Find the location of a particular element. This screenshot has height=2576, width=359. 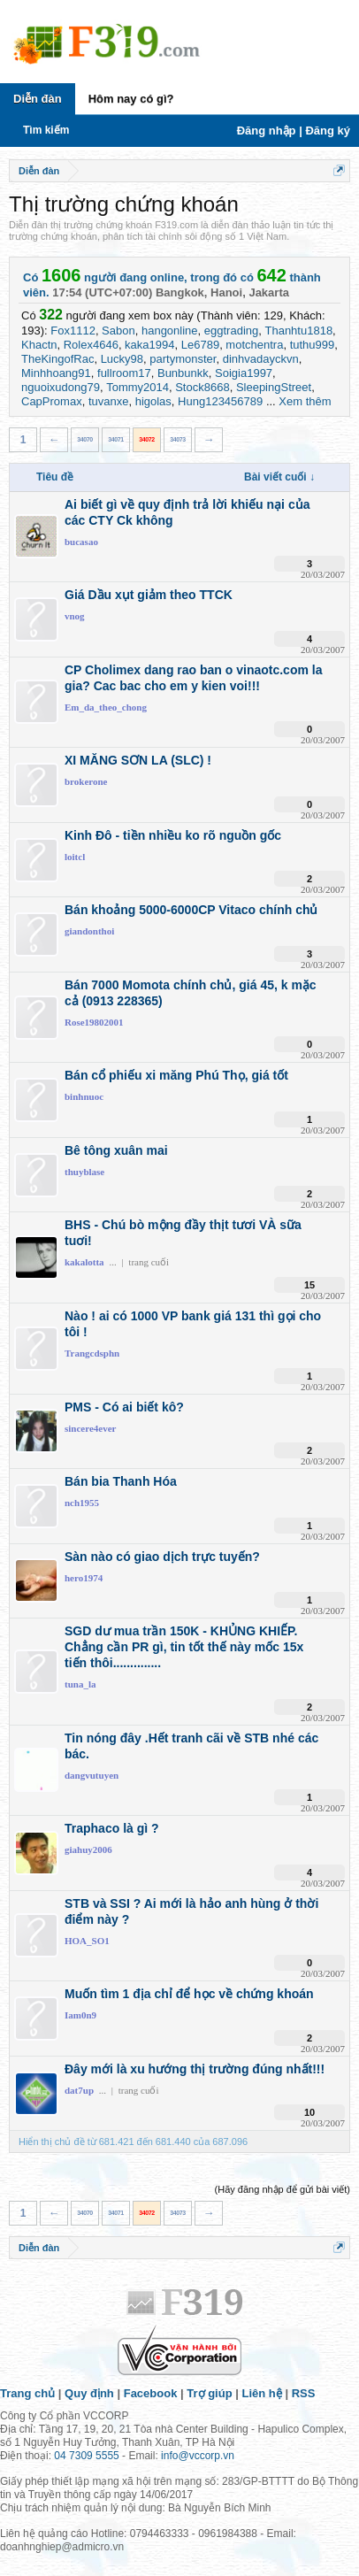

giahuy2006 is located at coordinates (88, 1849).